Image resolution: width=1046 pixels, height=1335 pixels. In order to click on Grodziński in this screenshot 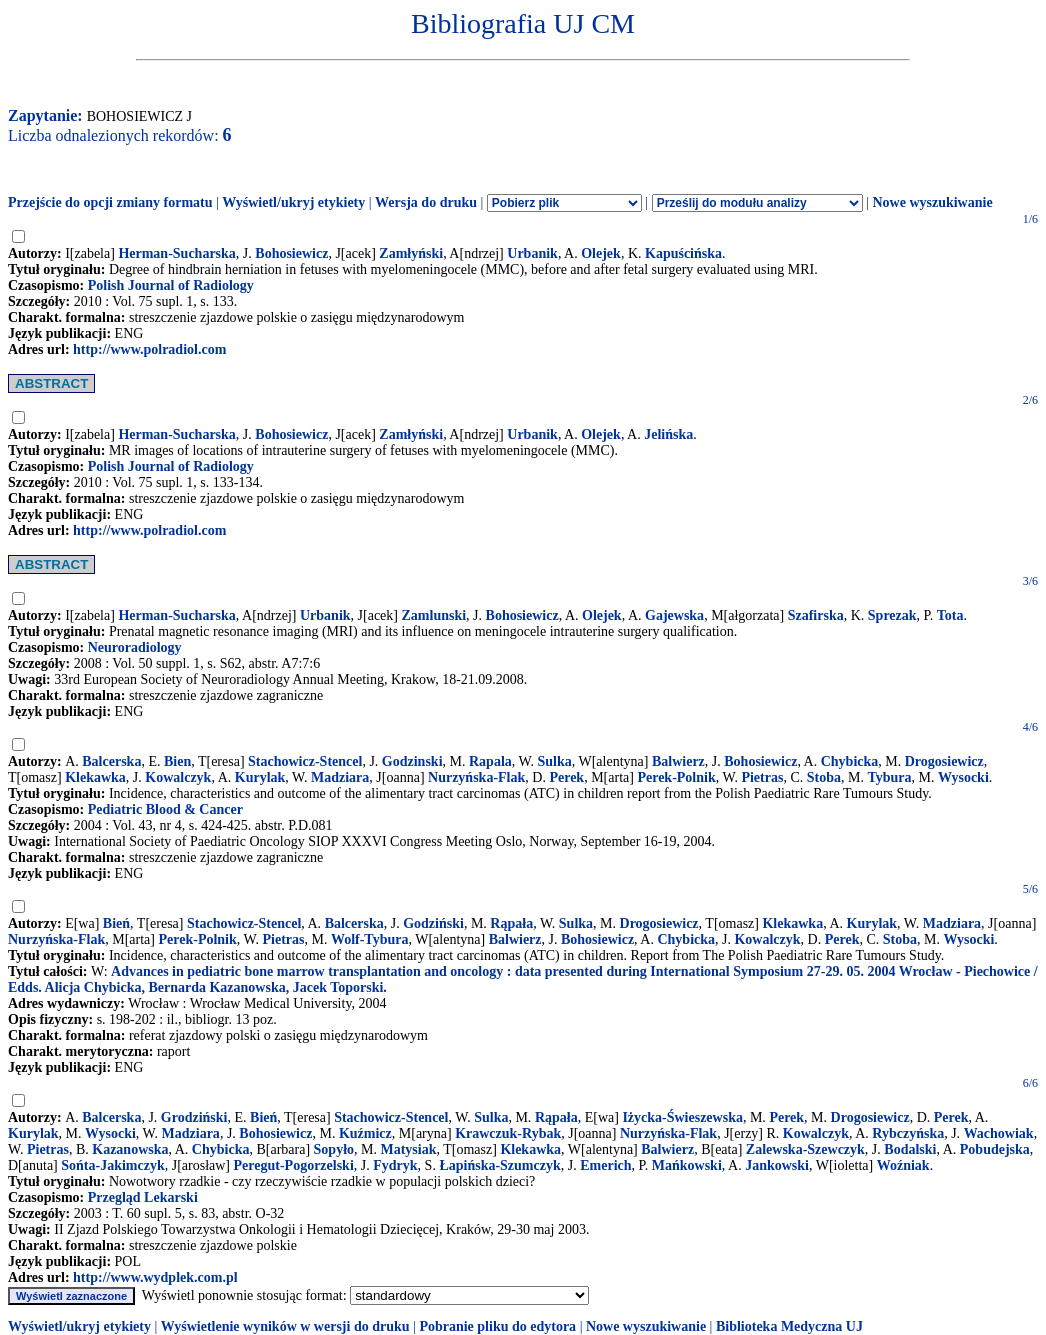, I will do `click(194, 1117)`.